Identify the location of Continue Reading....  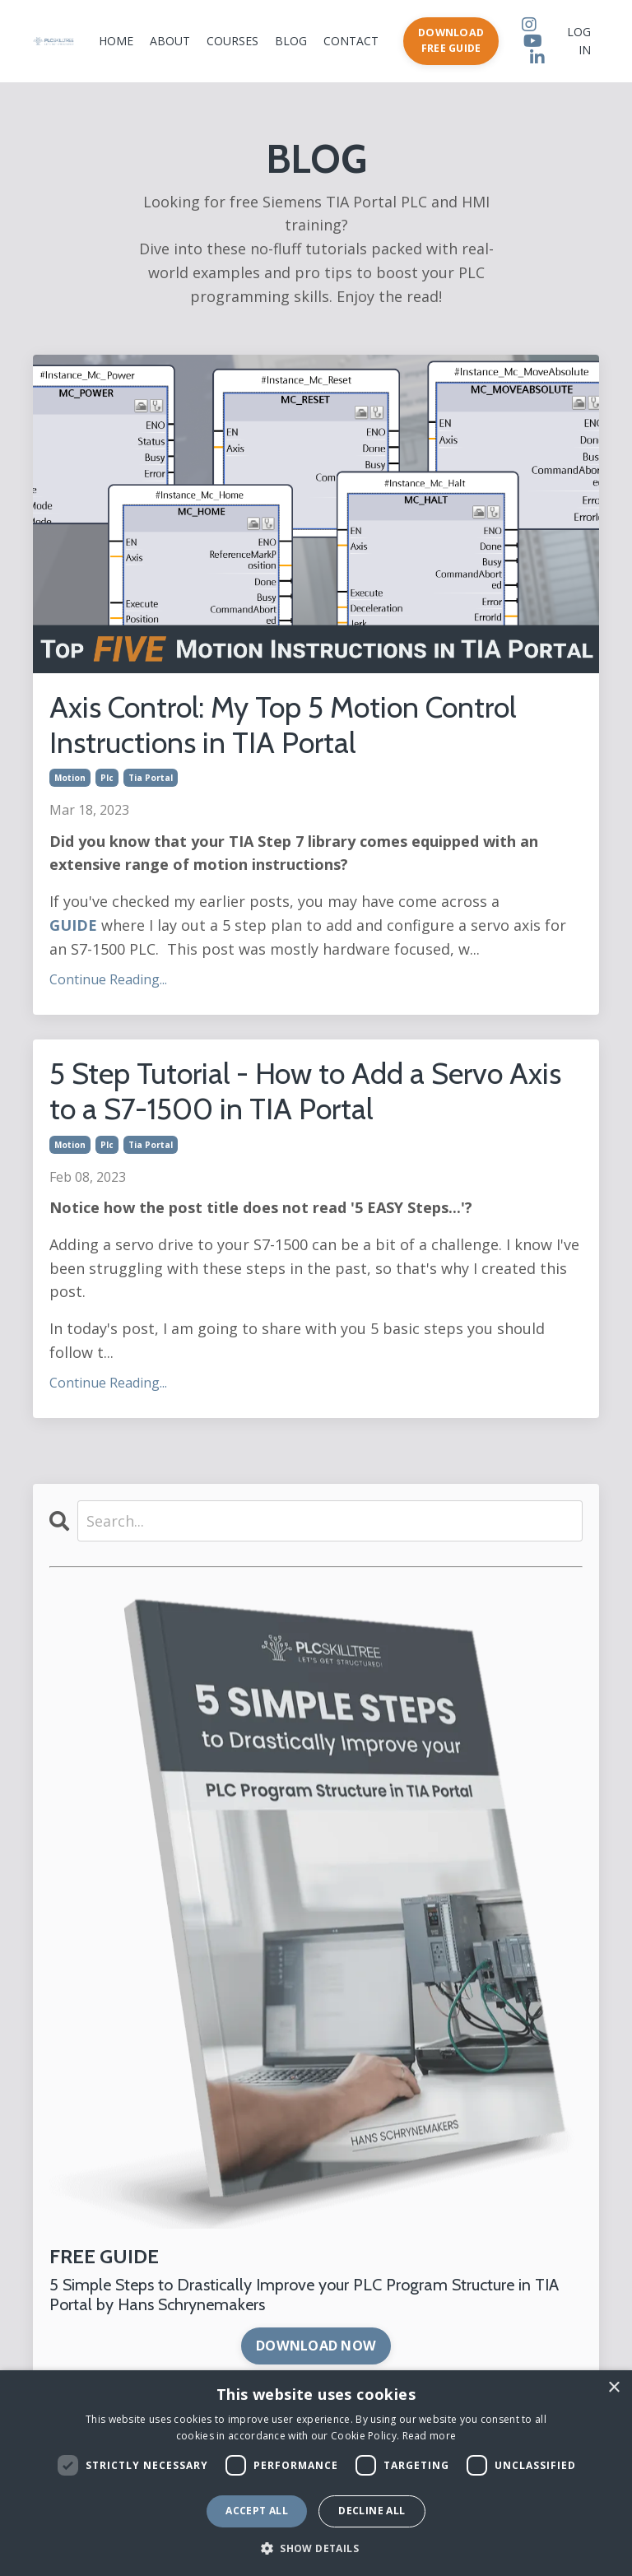
(108, 979).